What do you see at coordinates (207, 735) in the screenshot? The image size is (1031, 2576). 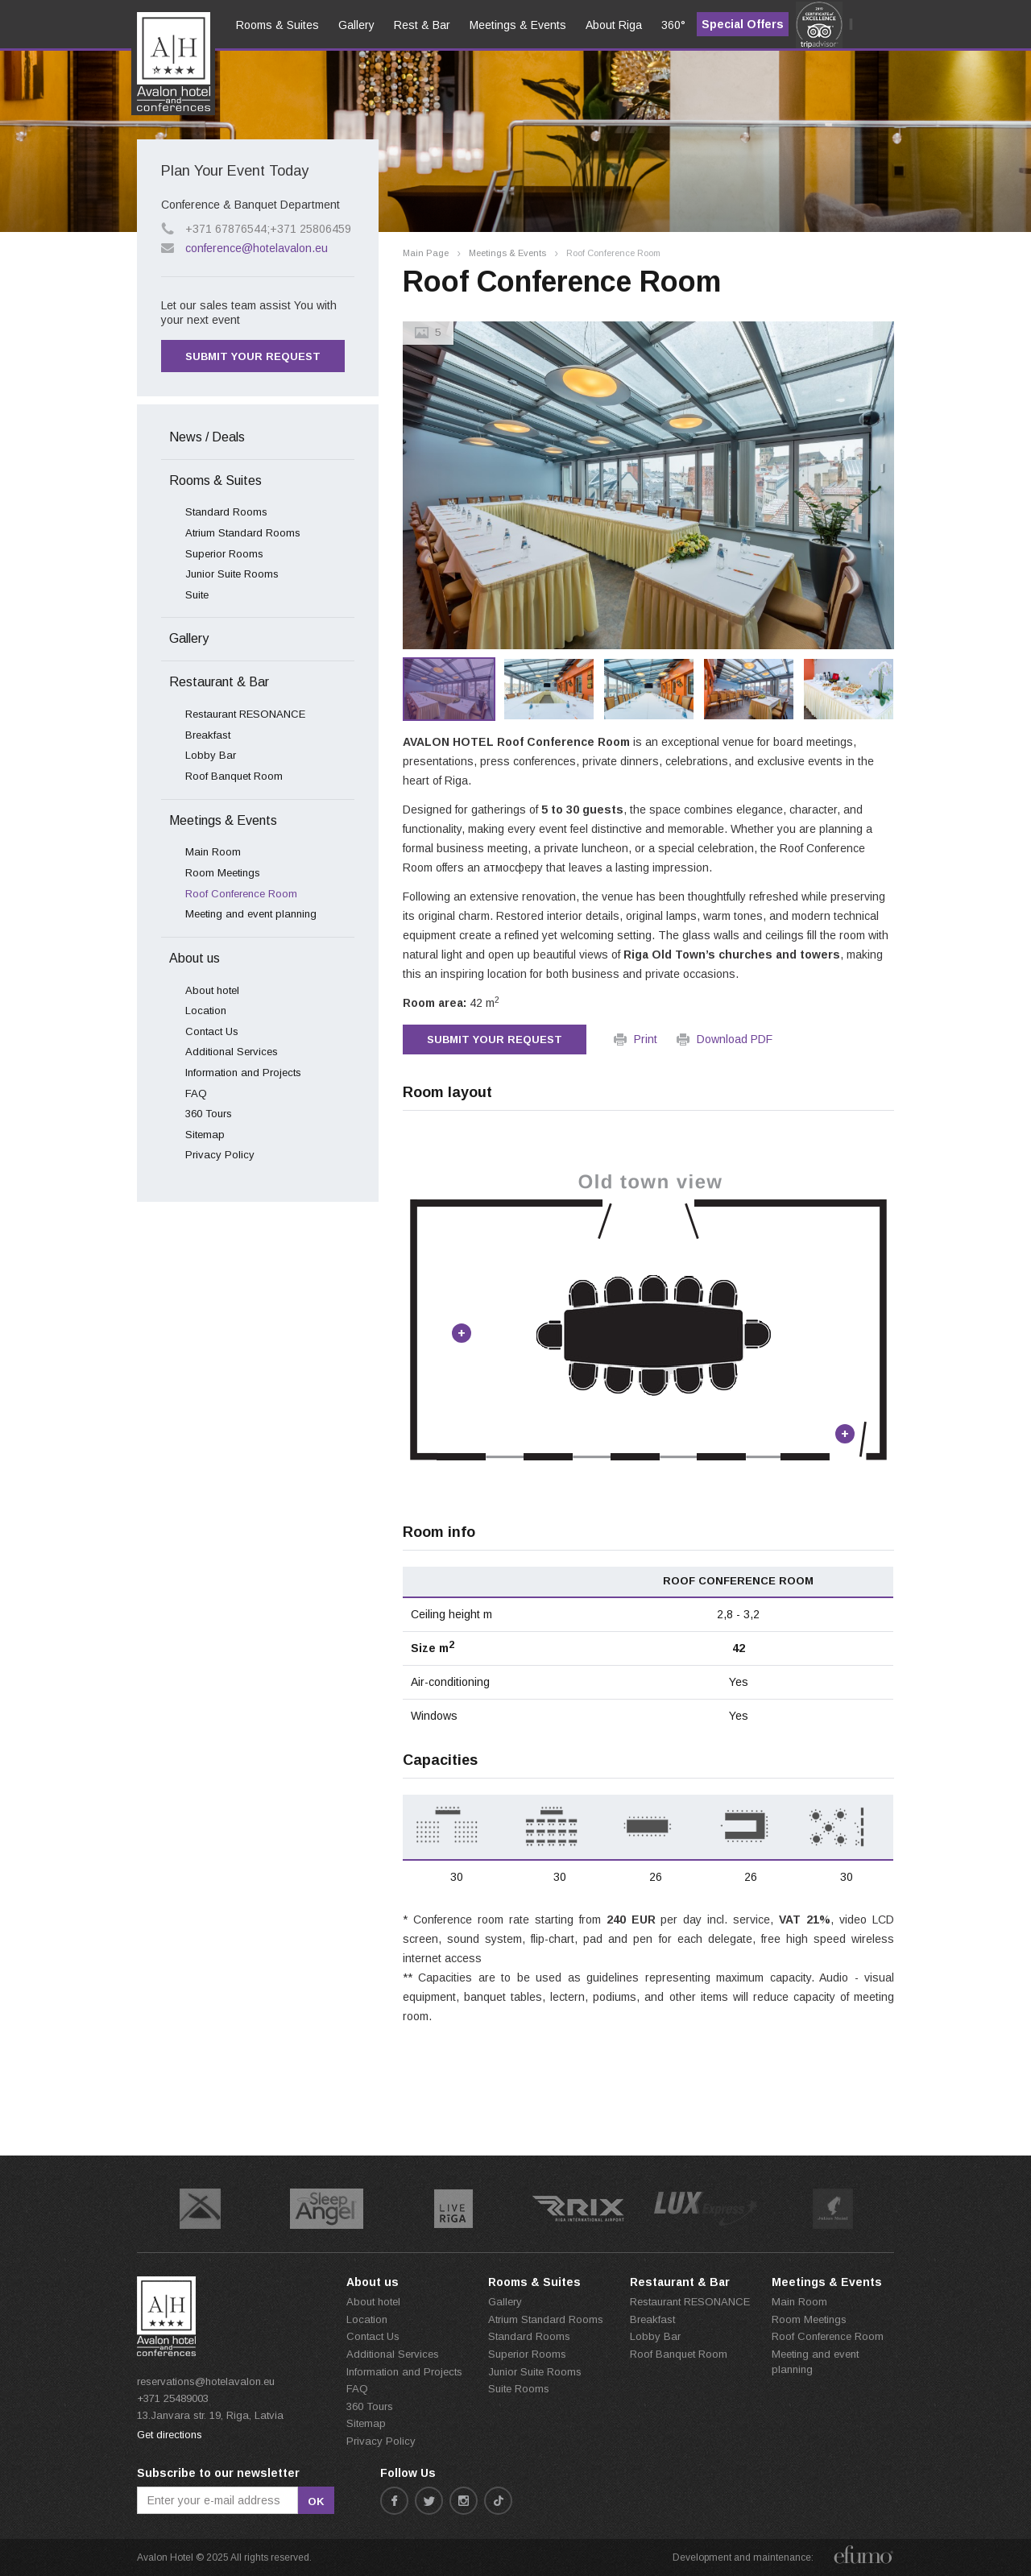 I see `Breakfast` at bounding box center [207, 735].